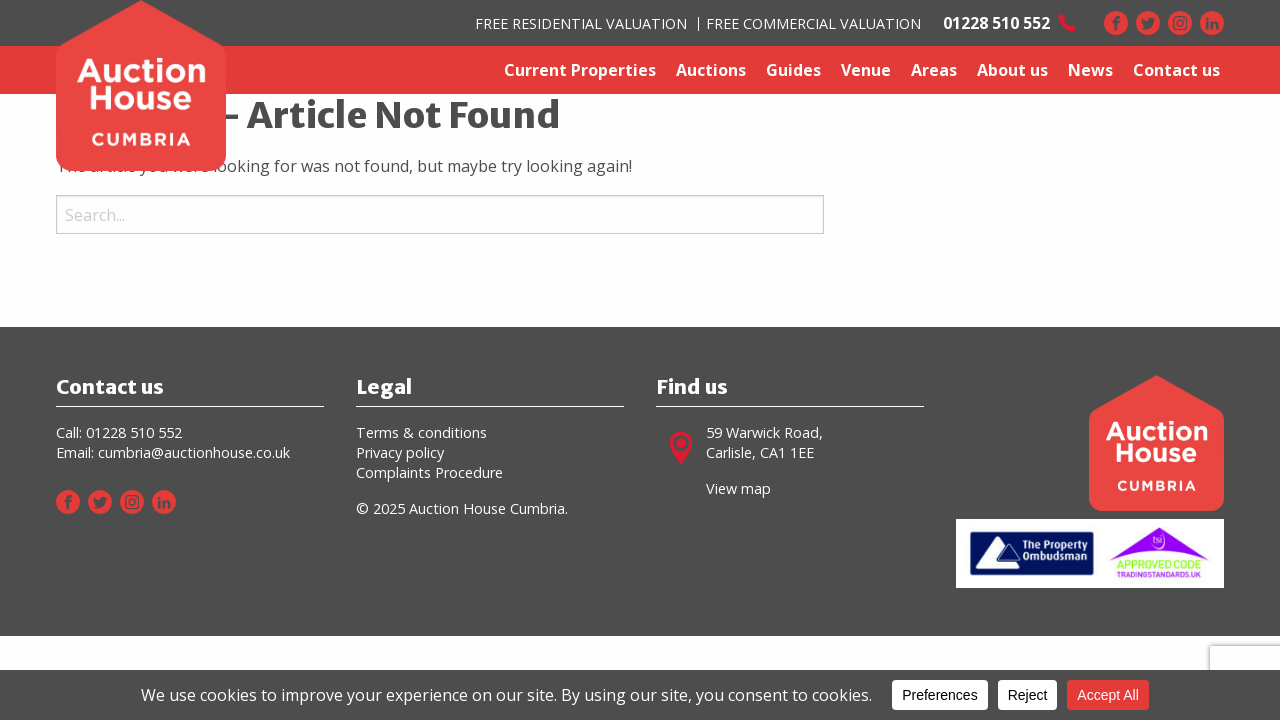 The image size is (1280, 720). Describe the element at coordinates (1012, 70) in the screenshot. I see `About us` at that location.